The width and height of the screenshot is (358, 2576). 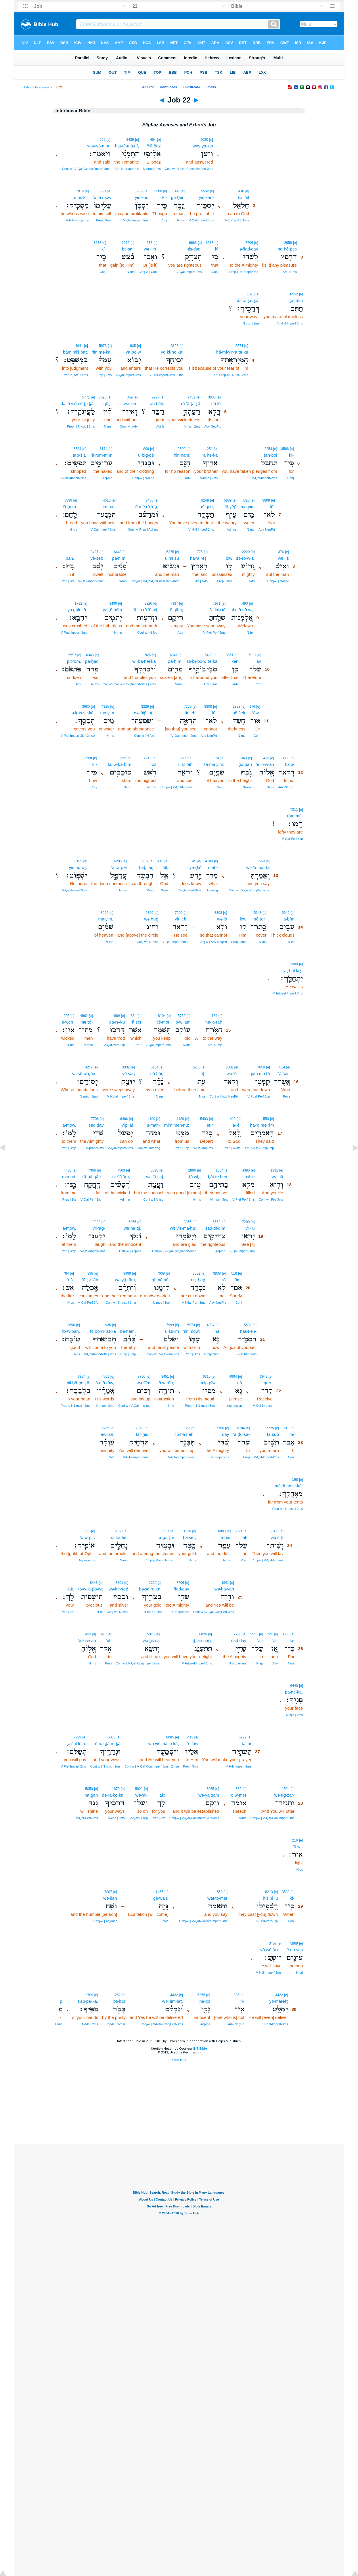 I want to click on 2822, so click(x=236, y=707).